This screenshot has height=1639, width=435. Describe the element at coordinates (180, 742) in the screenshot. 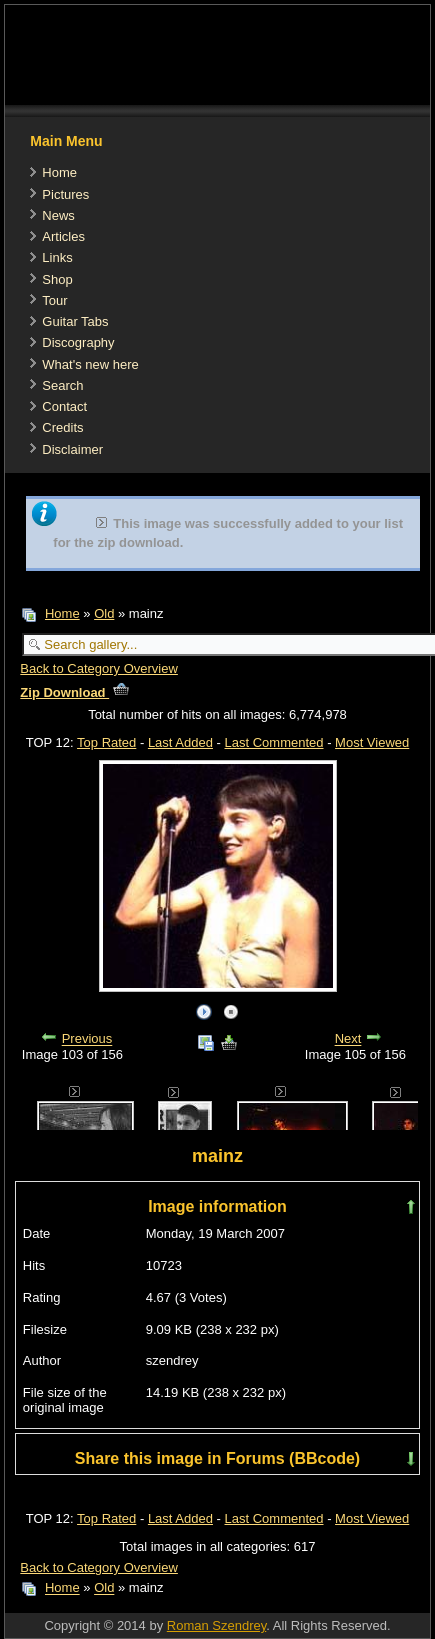

I see `Last Added` at that location.